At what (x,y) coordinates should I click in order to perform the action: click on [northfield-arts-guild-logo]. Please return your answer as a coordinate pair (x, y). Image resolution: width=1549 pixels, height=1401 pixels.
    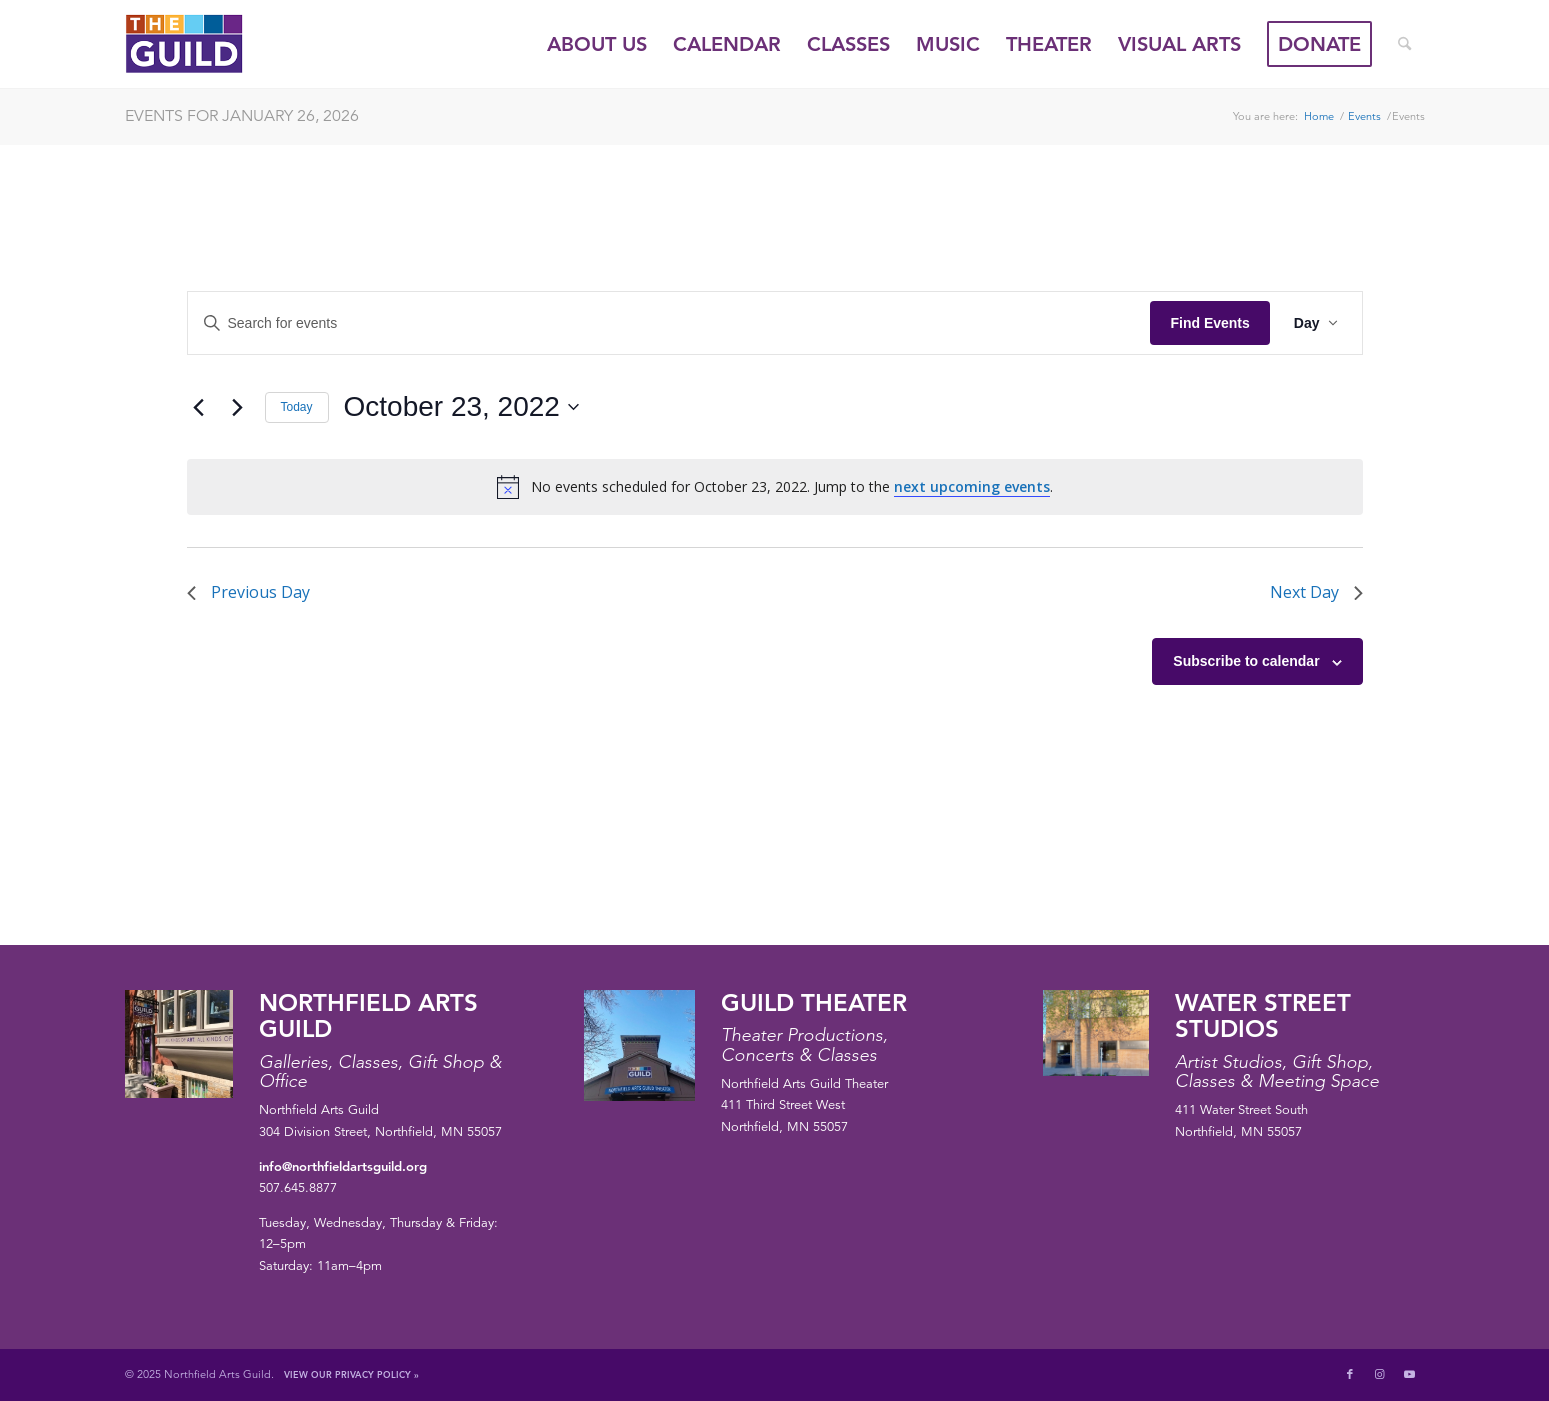
    Looking at the image, I should click on (221, 44).